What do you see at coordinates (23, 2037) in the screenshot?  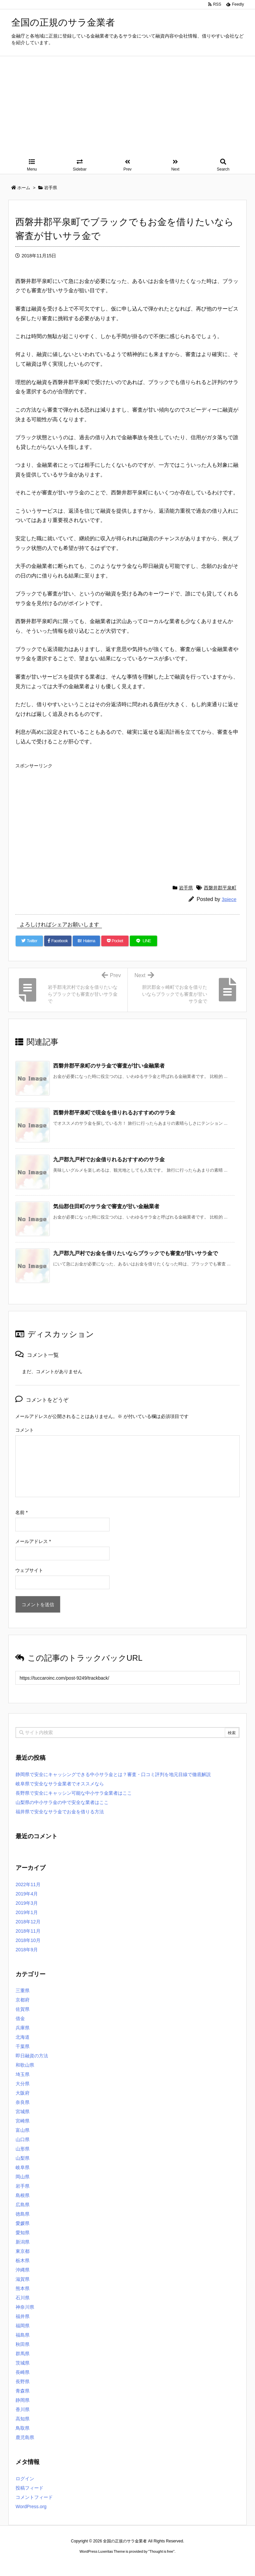 I see `北海道` at bounding box center [23, 2037].